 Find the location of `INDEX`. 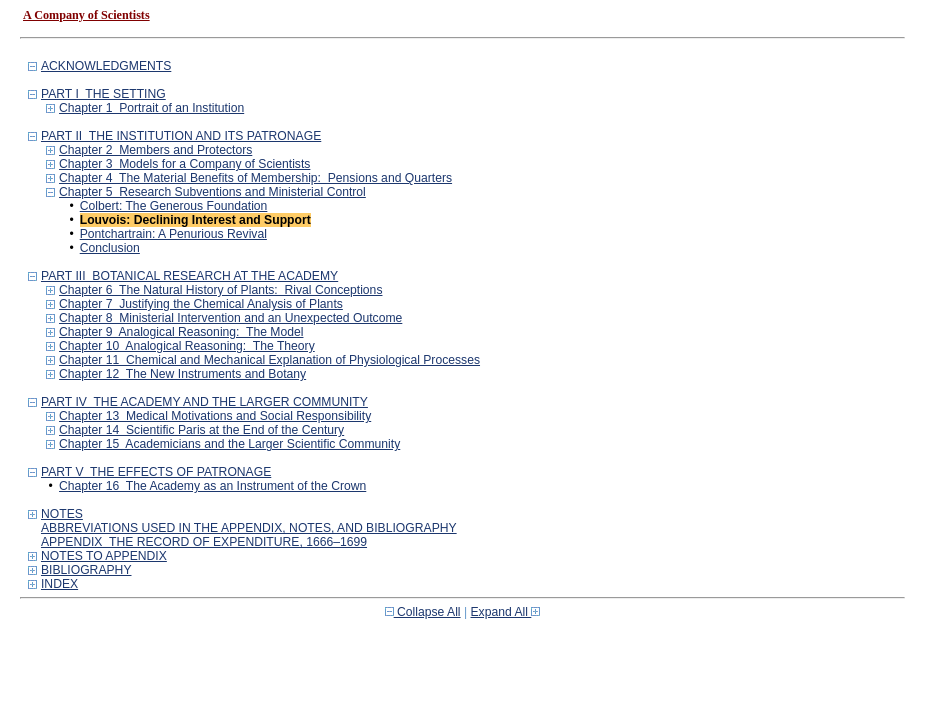

INDEX is located at coordinates (59, 584).